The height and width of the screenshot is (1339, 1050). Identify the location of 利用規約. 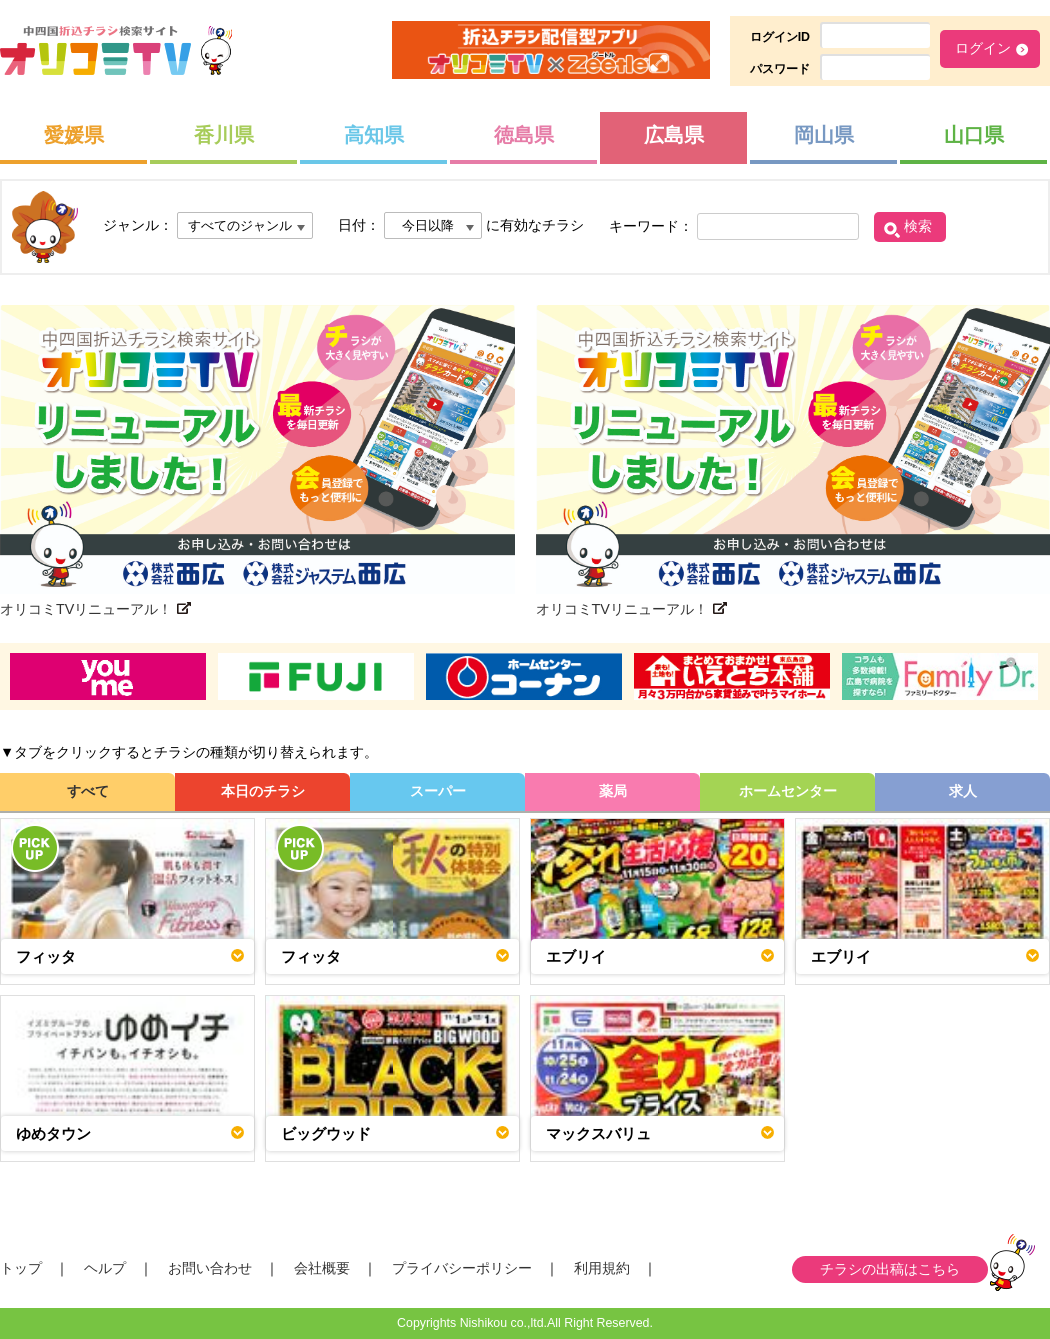
(602, 1268).